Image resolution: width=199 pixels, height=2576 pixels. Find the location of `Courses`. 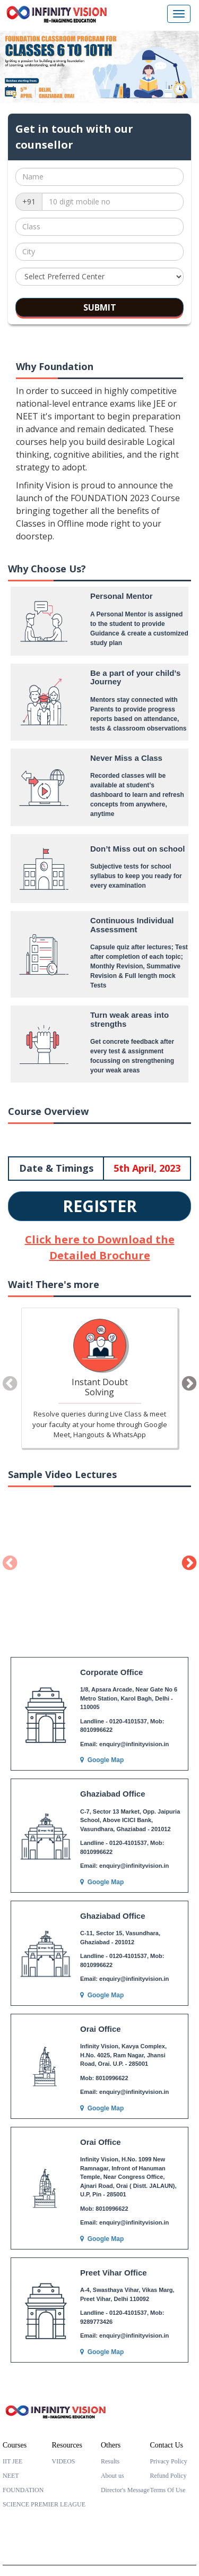

Courses is located at coordinates (15, 2445).